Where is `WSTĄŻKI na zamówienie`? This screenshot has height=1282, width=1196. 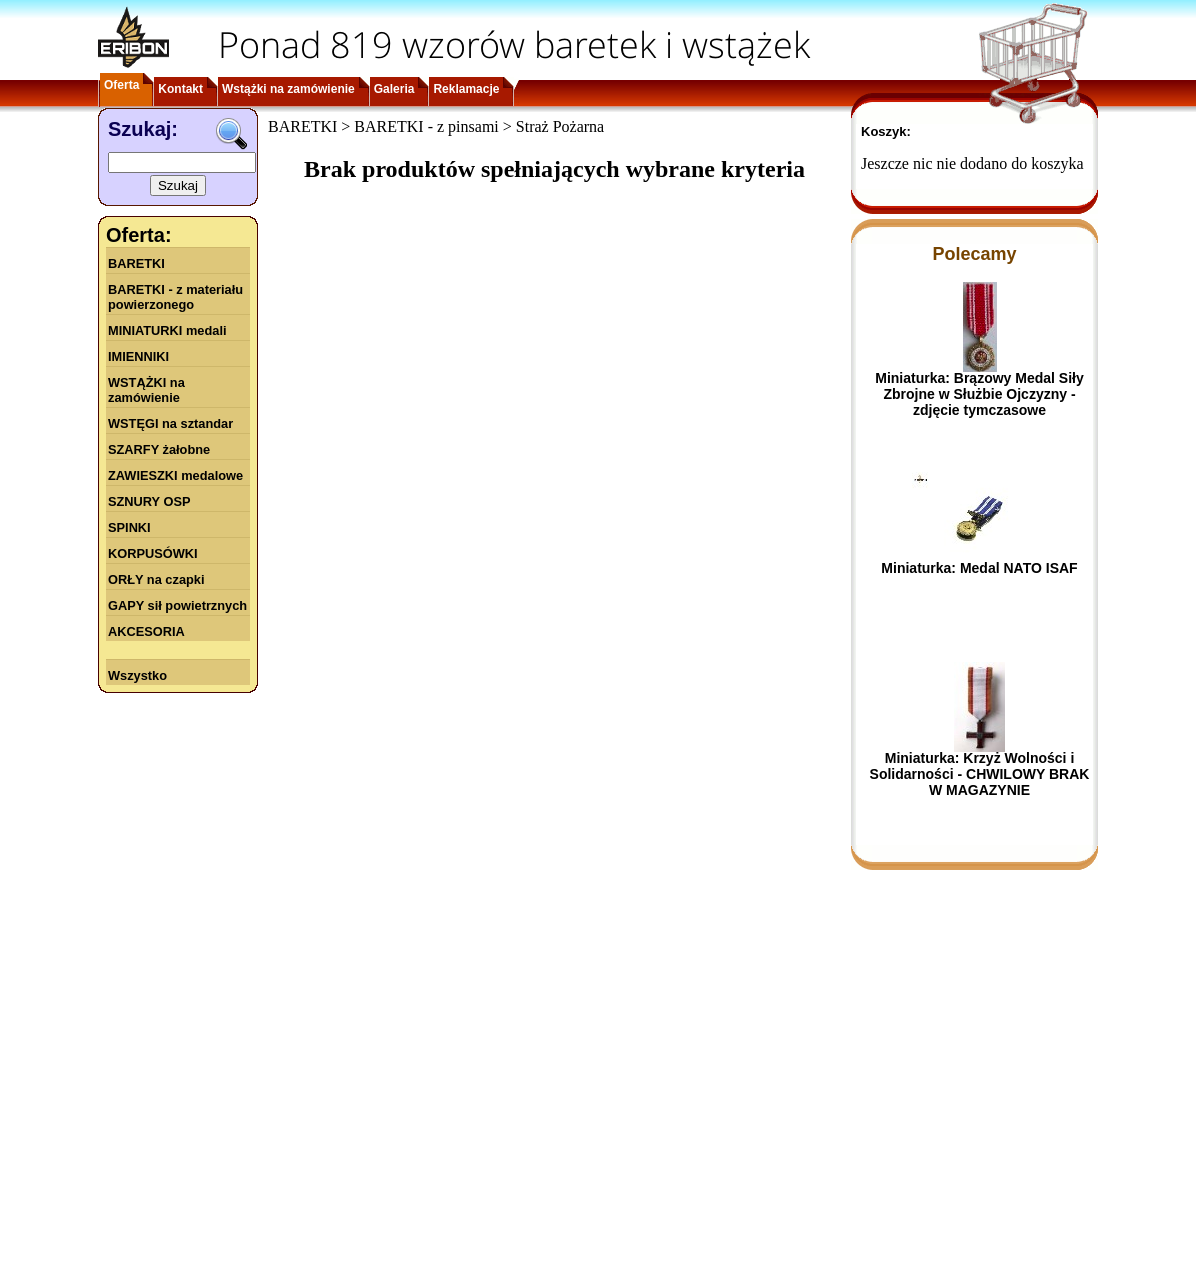 WSTĄŻKI na zamówienie is located at coordinates (146, 390).